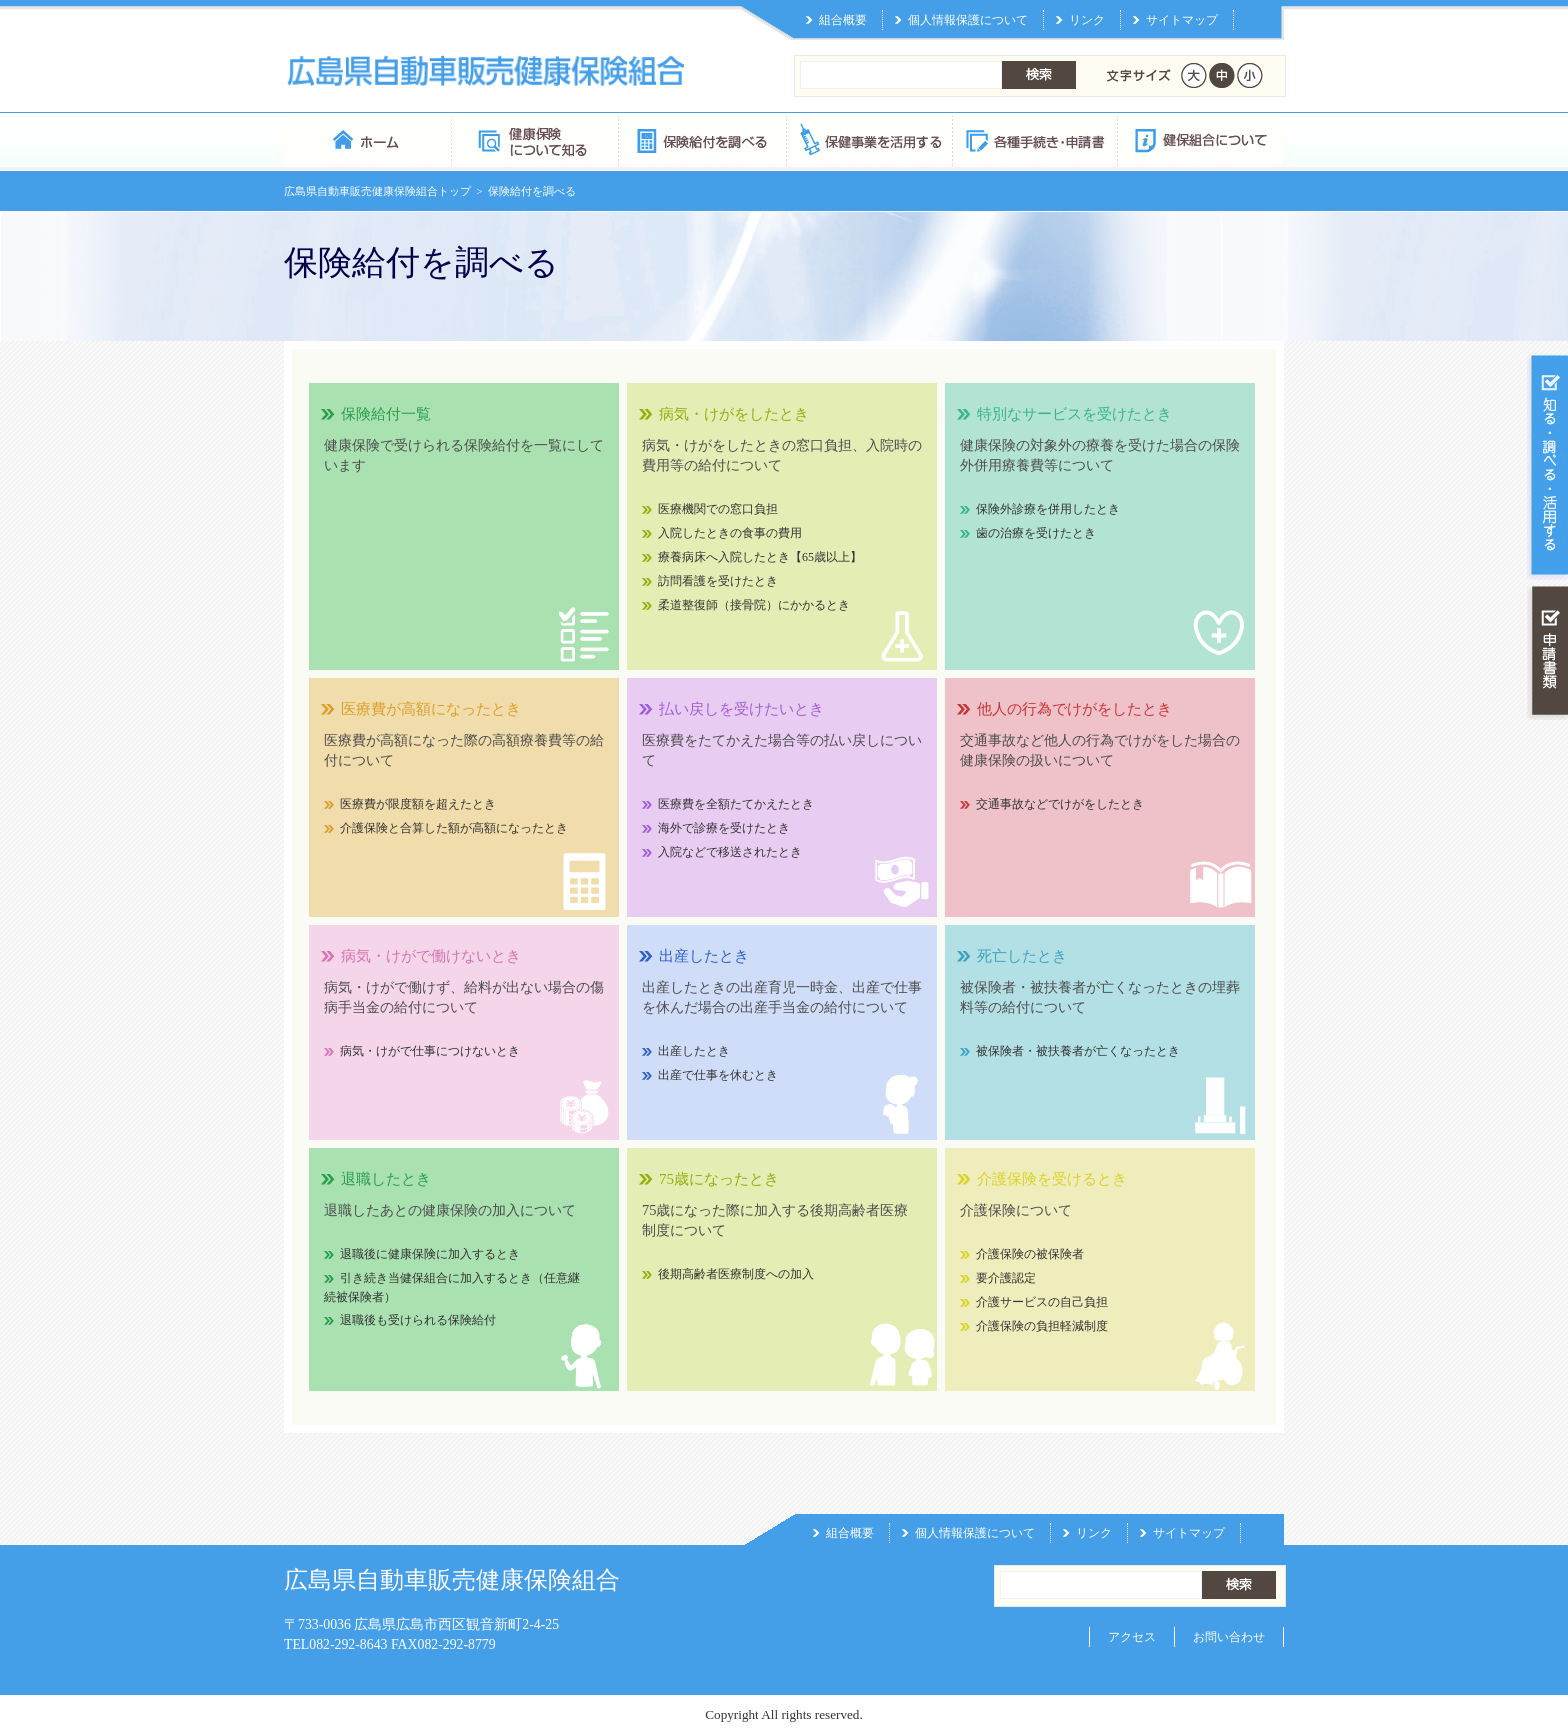 Image resolution: width=1568 pixels, height=1735 pixels. I want to click on 広島県自動車販売健康保険組合 トップページ, so click(367, 139).